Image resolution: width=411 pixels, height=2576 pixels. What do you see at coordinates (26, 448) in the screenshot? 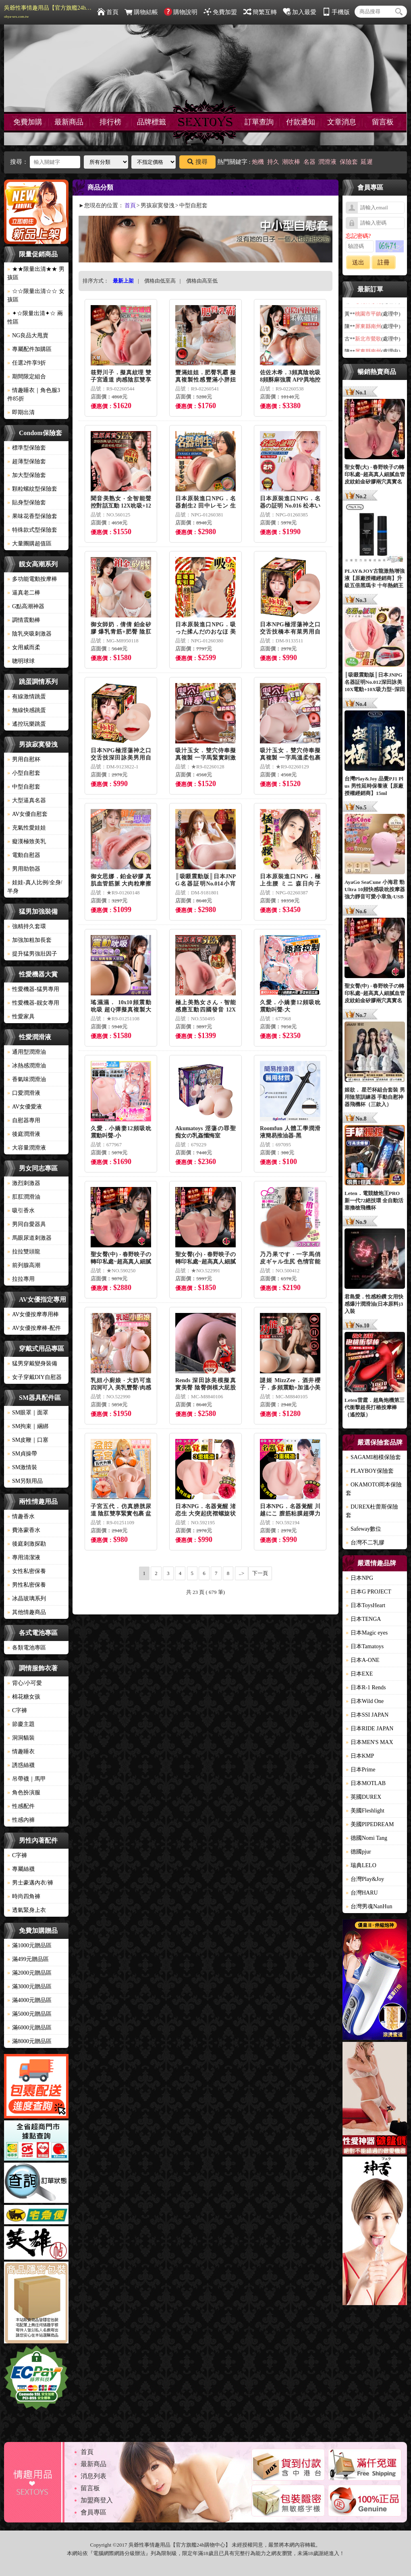
I see `標準型保險套` at bounding box center [26, 448].